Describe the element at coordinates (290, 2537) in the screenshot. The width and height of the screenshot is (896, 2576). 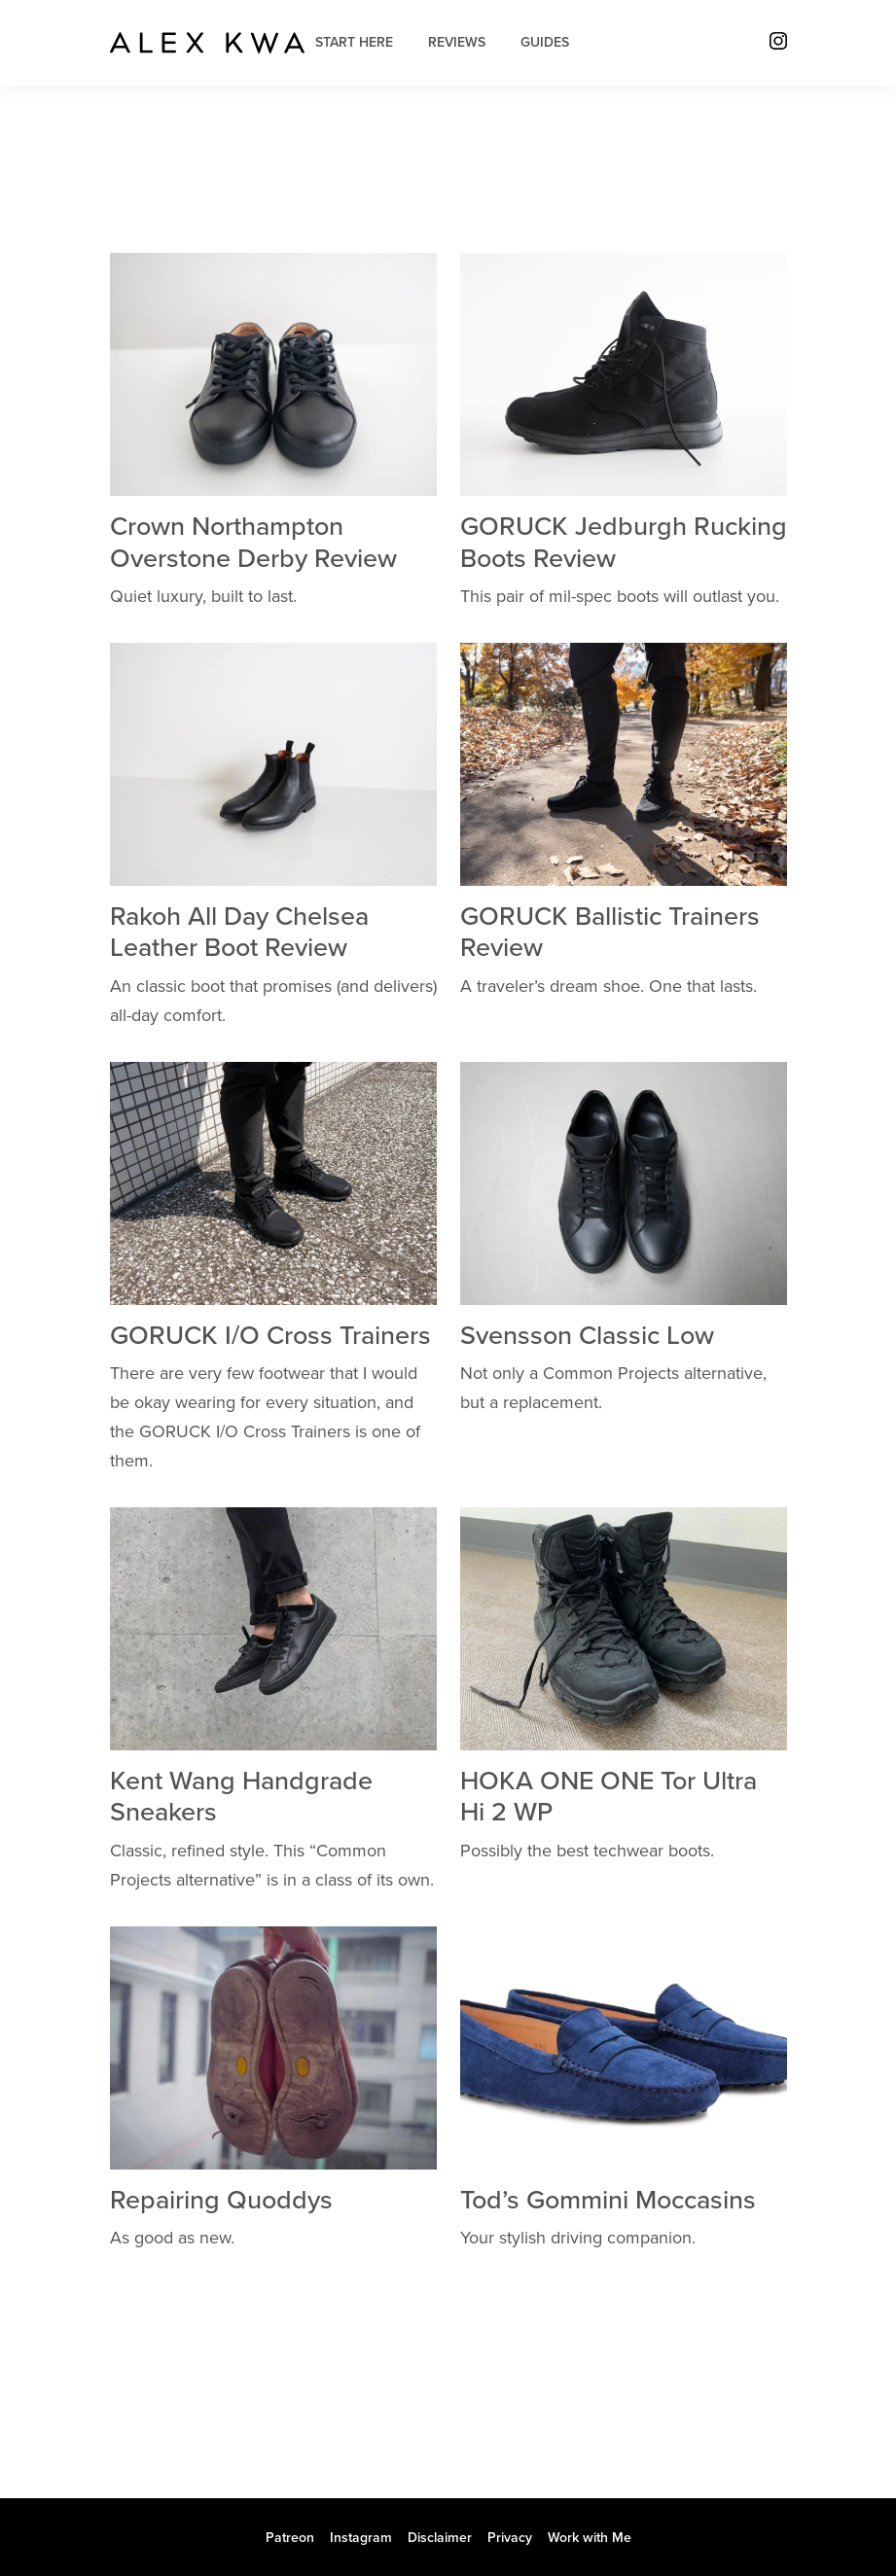
I see `Patreon` at that location.